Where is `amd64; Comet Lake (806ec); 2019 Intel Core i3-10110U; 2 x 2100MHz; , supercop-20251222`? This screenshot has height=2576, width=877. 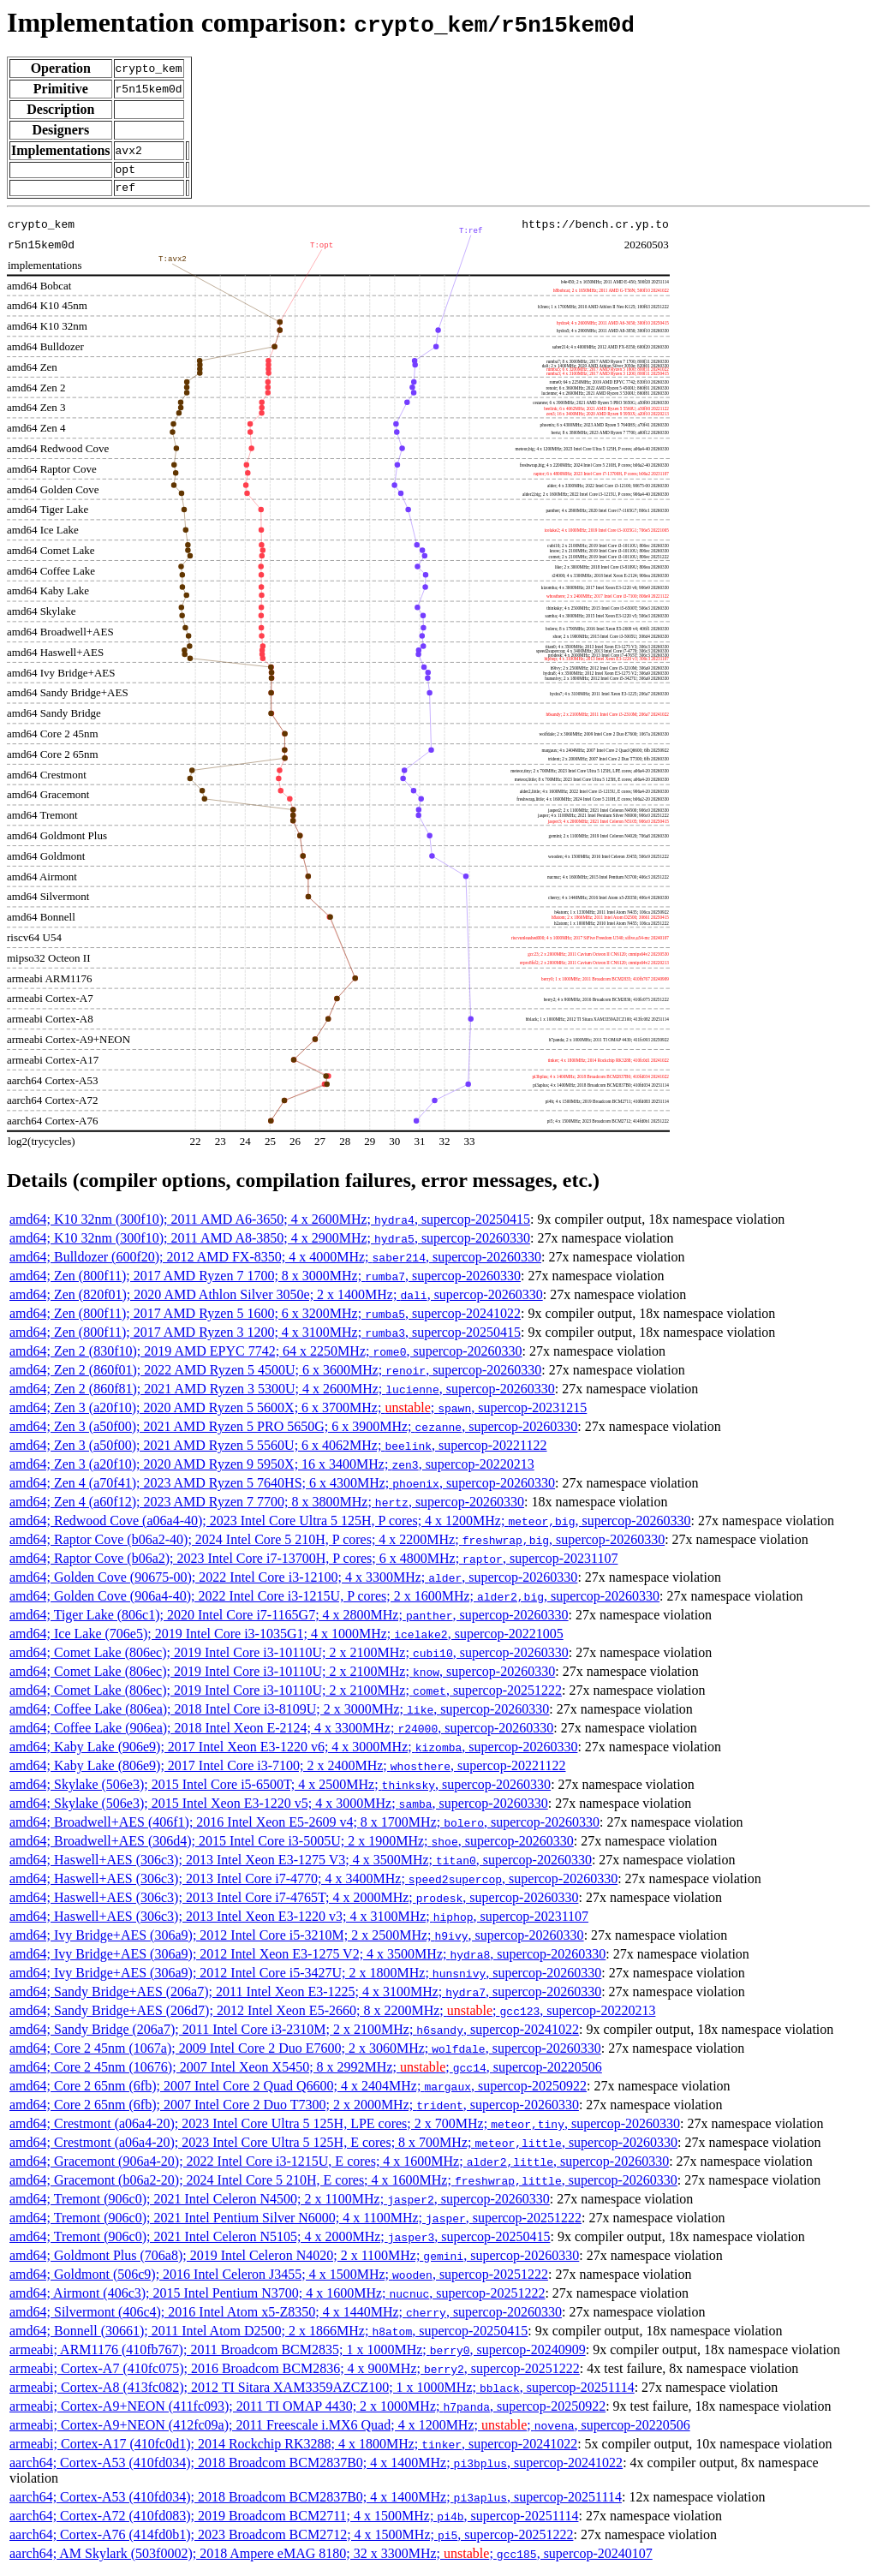 amd64; Comet Lake (806ec); 2019 Intel Core i3-10110U; 2 x 2100MHz; , supercop-20251222 is located at coordinates (285, 1695).